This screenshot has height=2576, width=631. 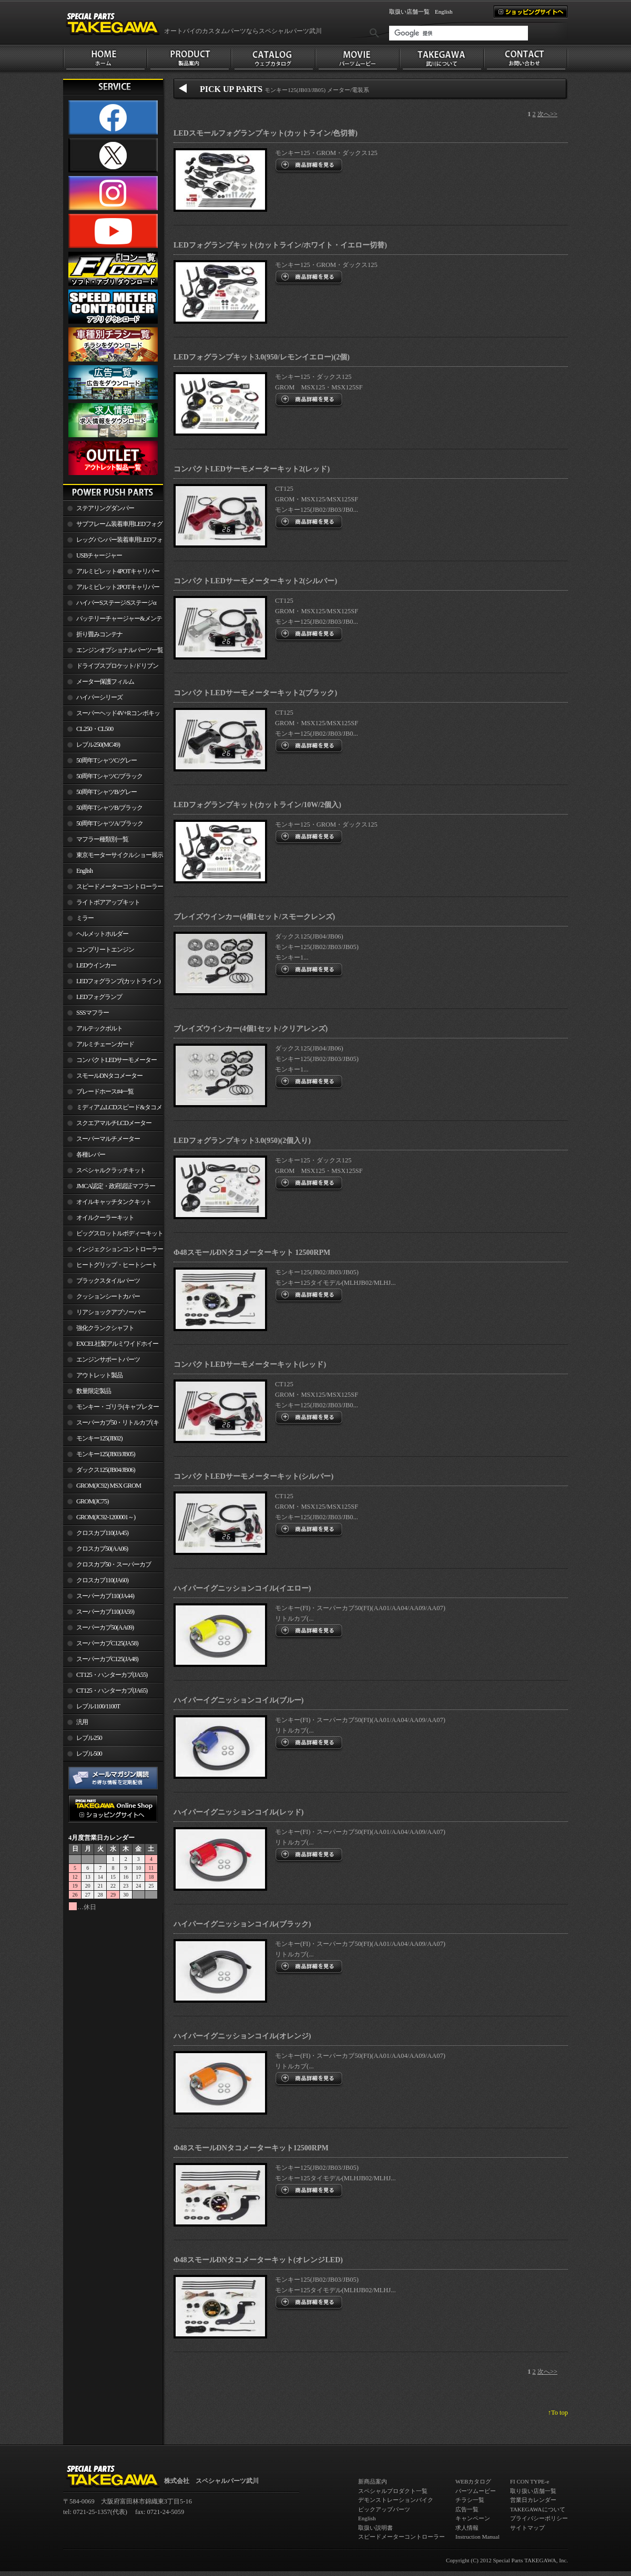 I want to click on 50周年TシャツC/ブラック, so click(x=109, y=776).